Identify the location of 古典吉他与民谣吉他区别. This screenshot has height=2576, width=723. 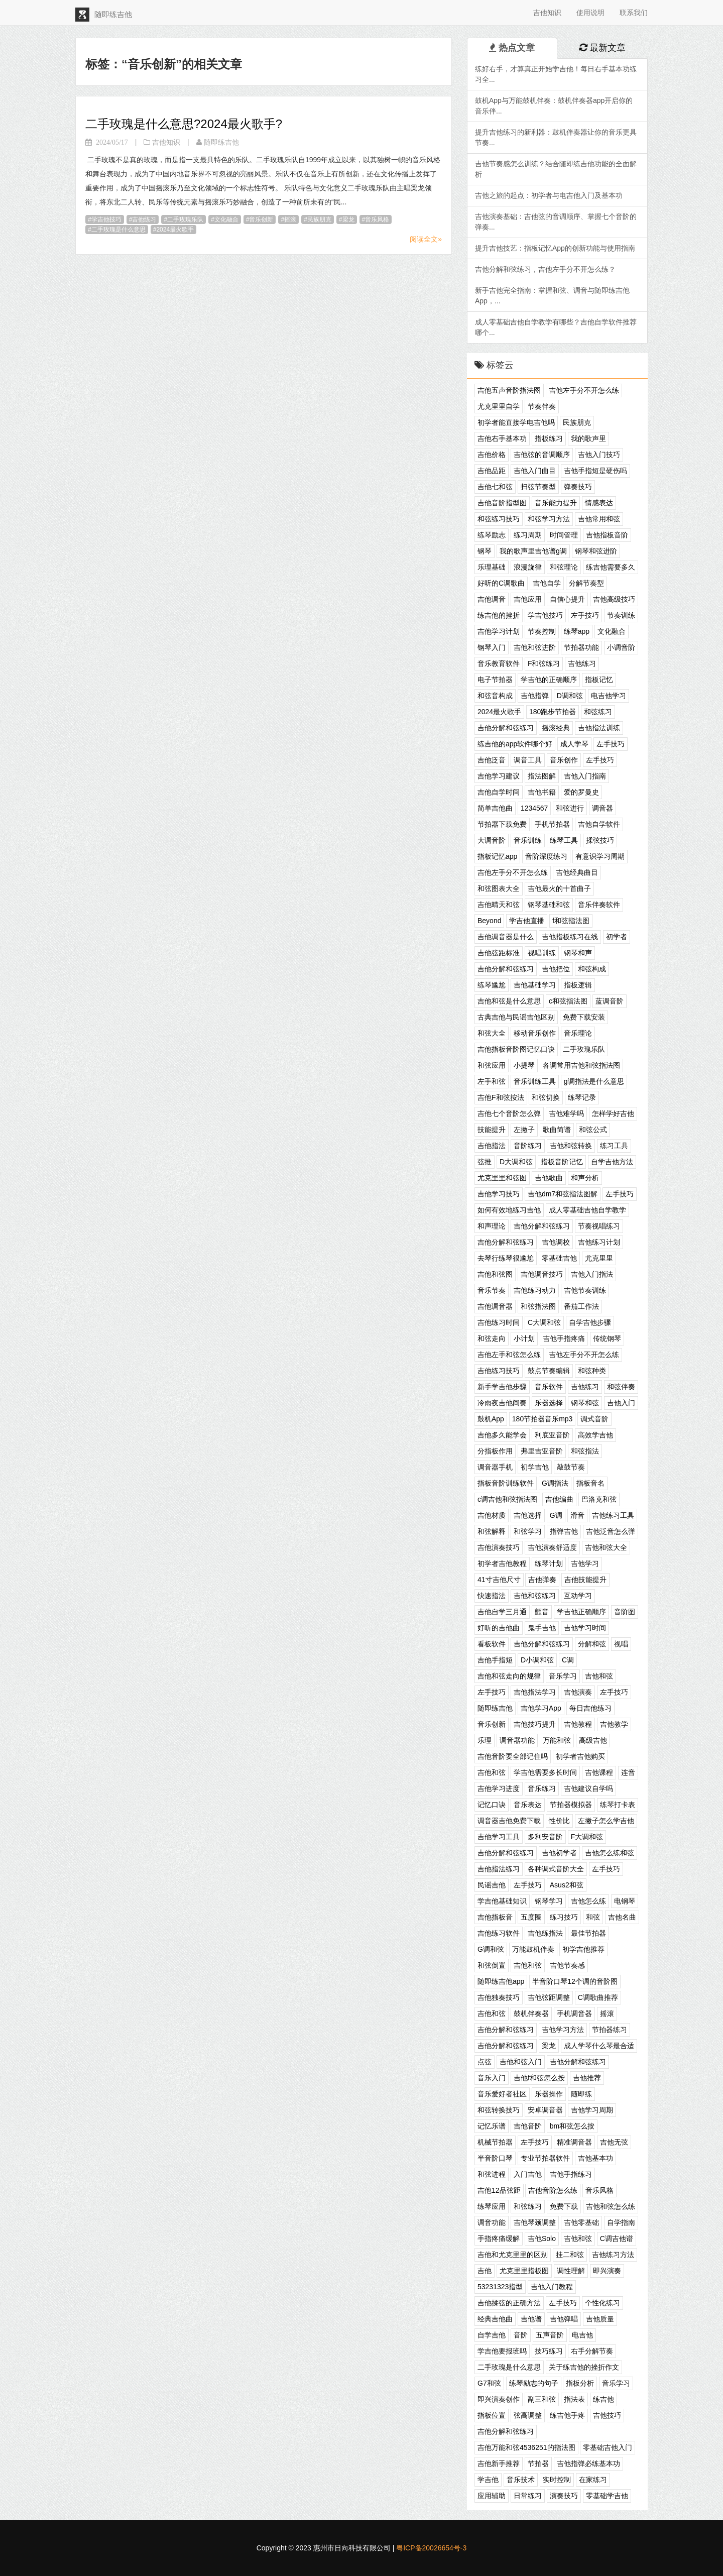
(516, 1017).